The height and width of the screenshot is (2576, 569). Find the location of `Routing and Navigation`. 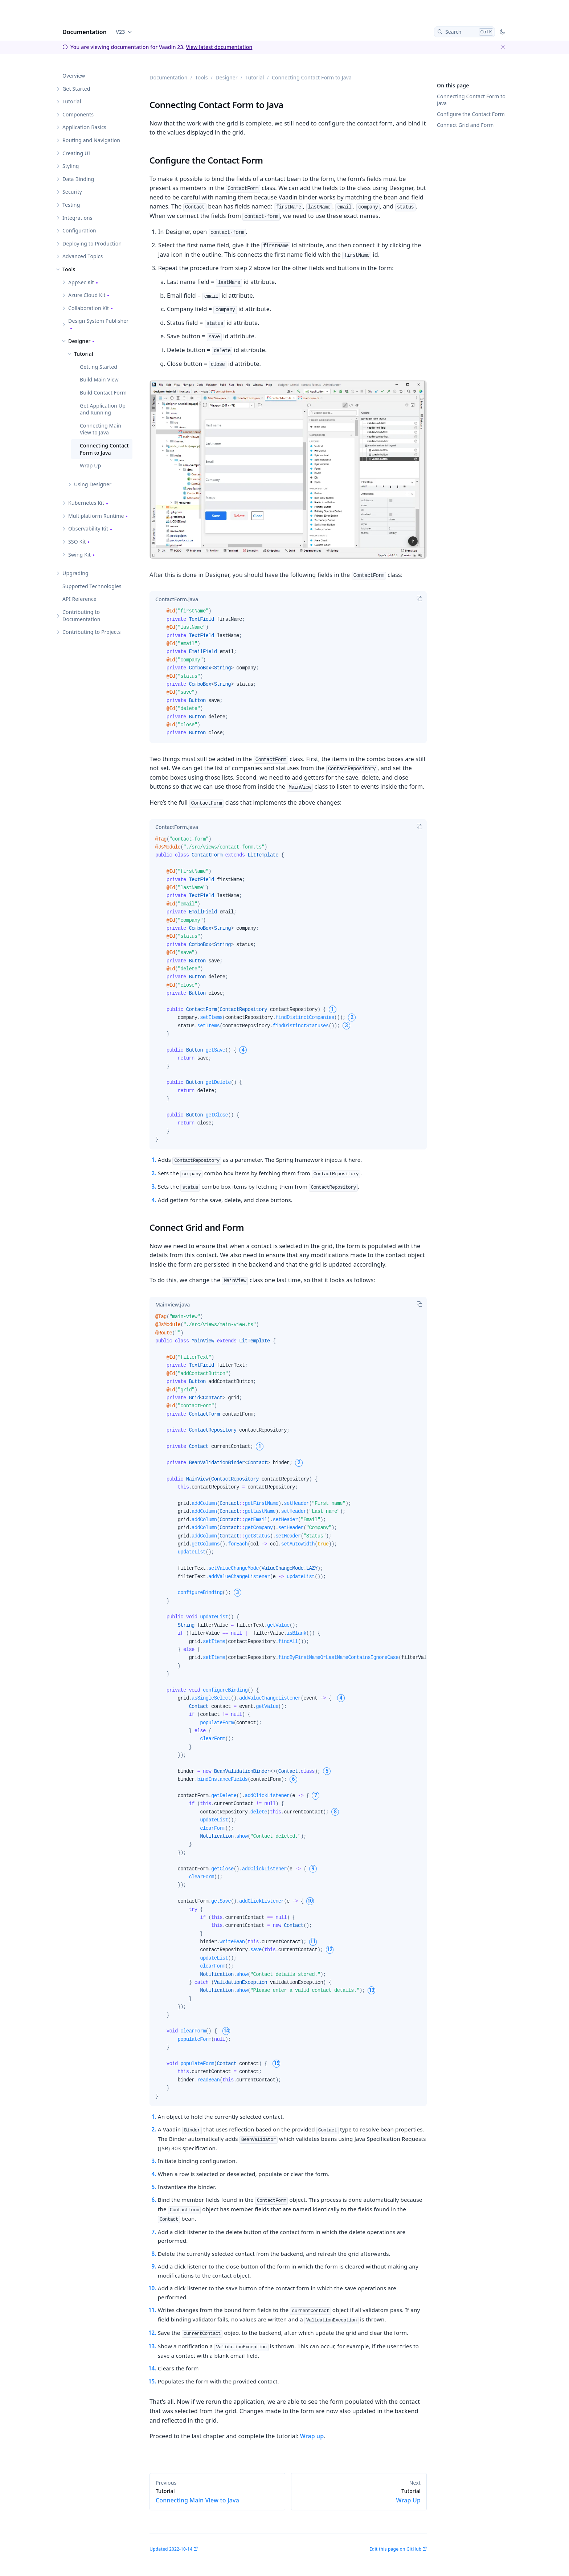

Routing and Navigation is located at coordinates (91, 140).